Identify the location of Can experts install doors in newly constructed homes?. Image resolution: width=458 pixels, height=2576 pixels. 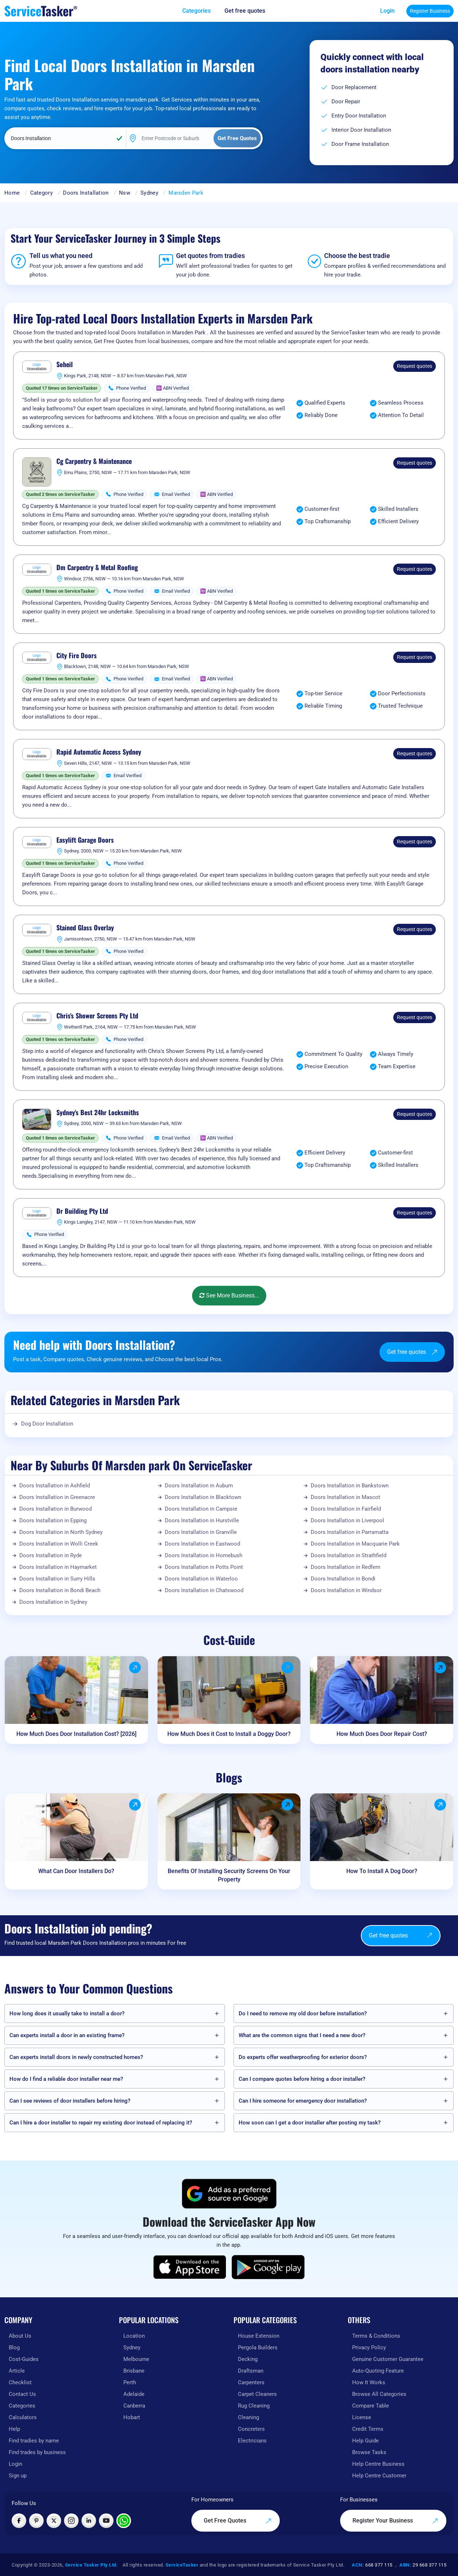
(76, 2057).